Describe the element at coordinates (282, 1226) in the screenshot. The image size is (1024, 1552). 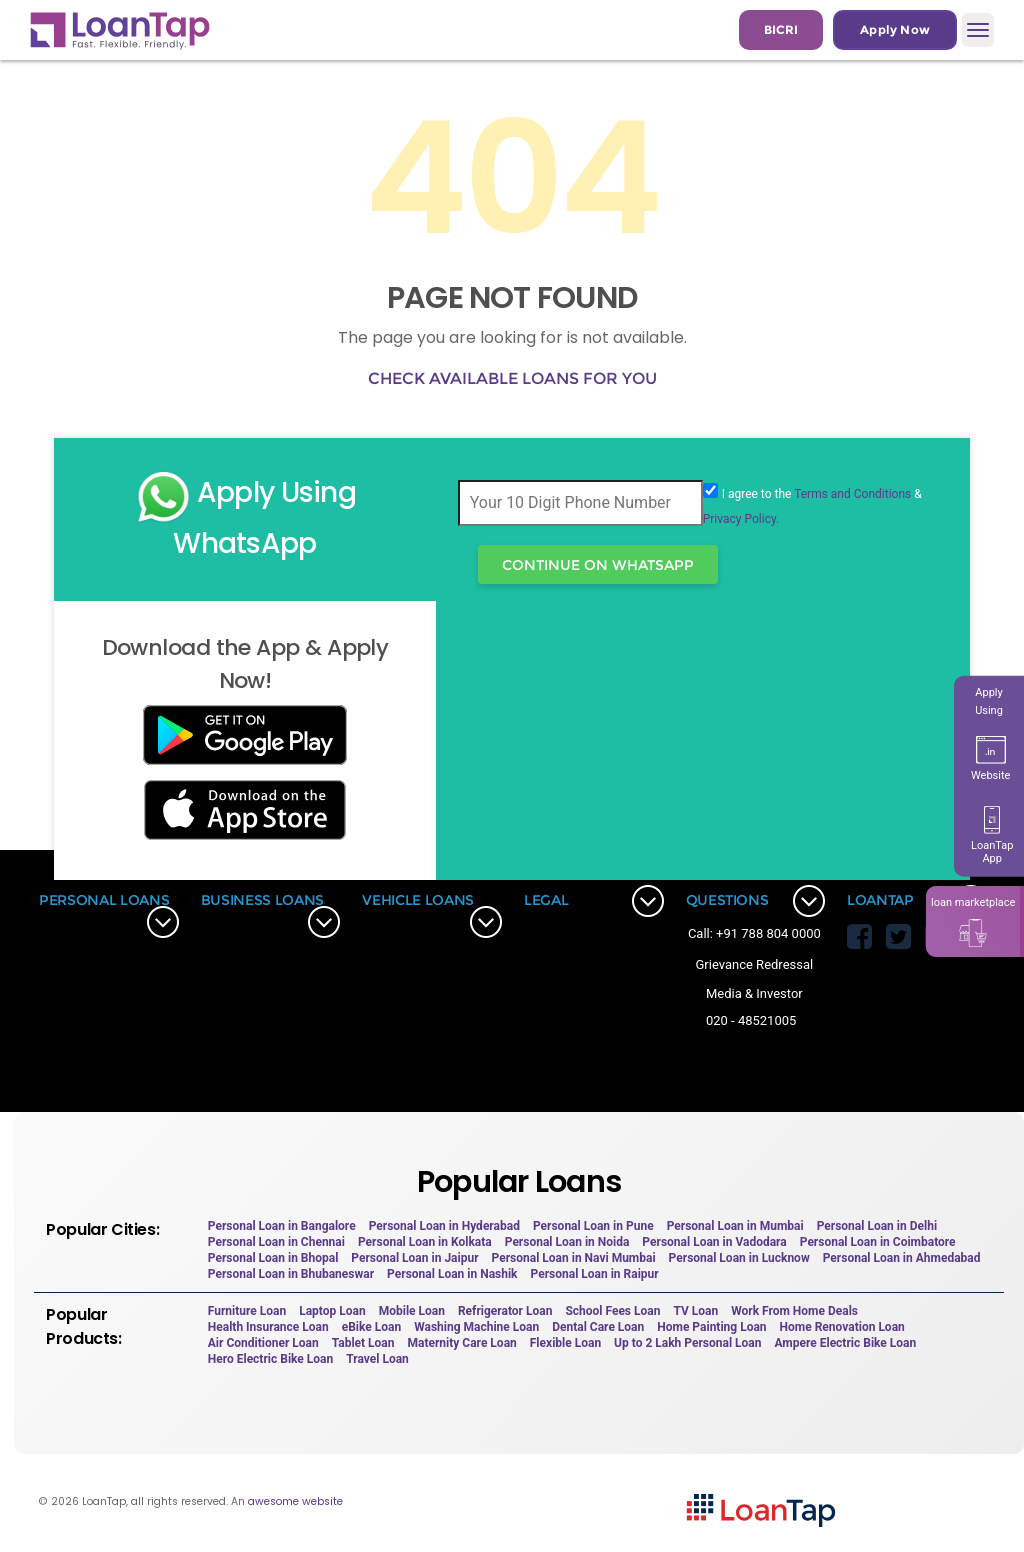
I see `Personal Loan in Bangalore` at that location.